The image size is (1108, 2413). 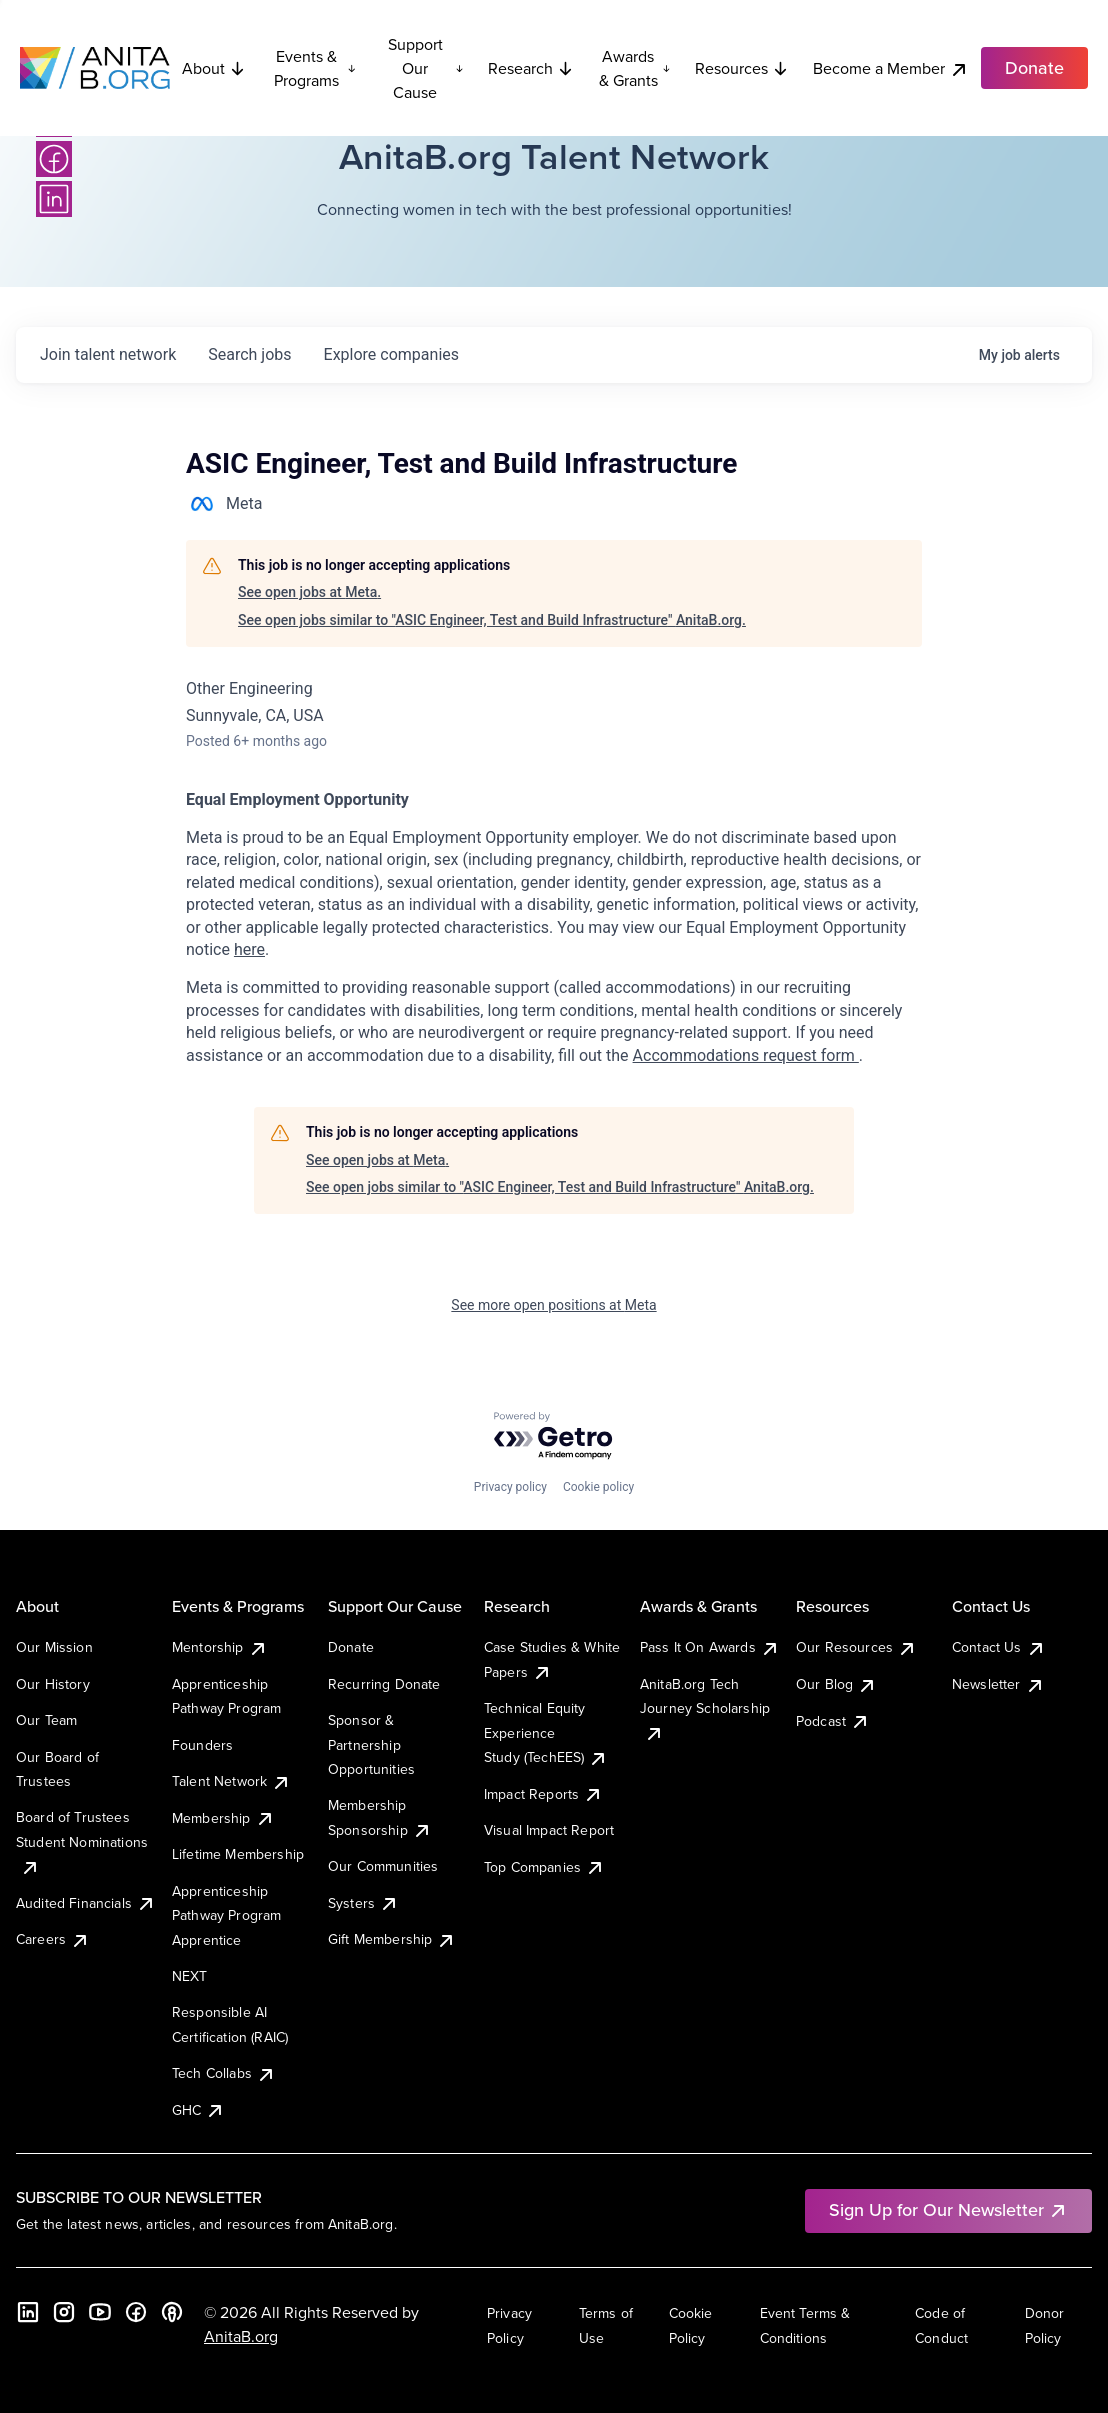 What do you see at coordinates (742, 68) in the screenshot?
I see `Resources` at bounding box center [742, 68].